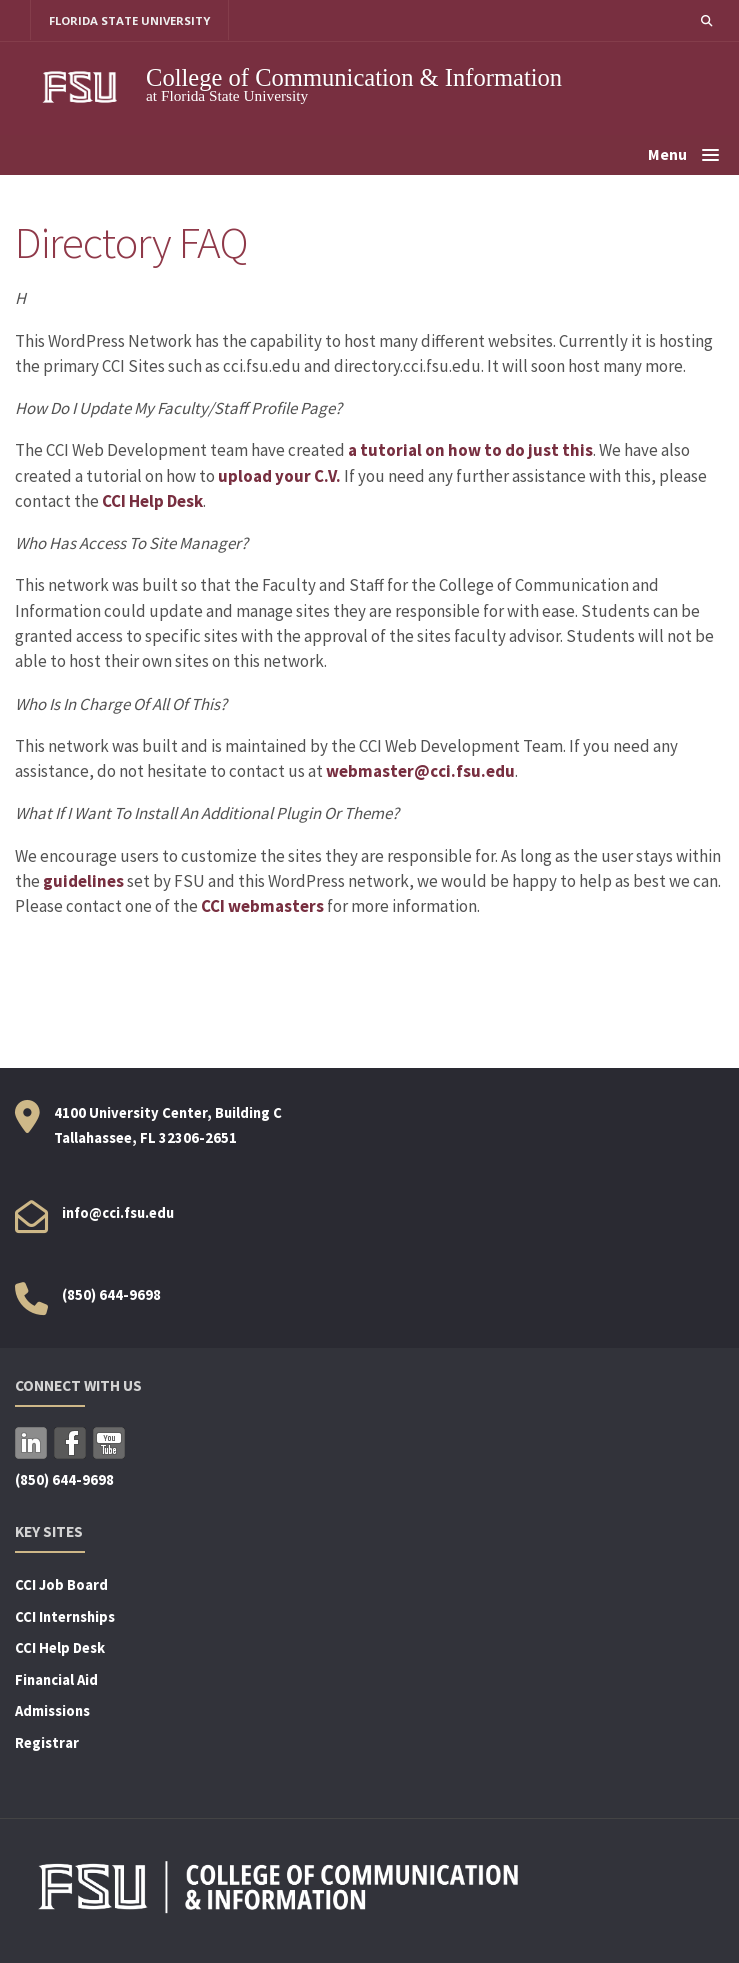 The image size is (739, 1963). I want to click on webmaster@cci.fsu.edu, so click(420, 771).